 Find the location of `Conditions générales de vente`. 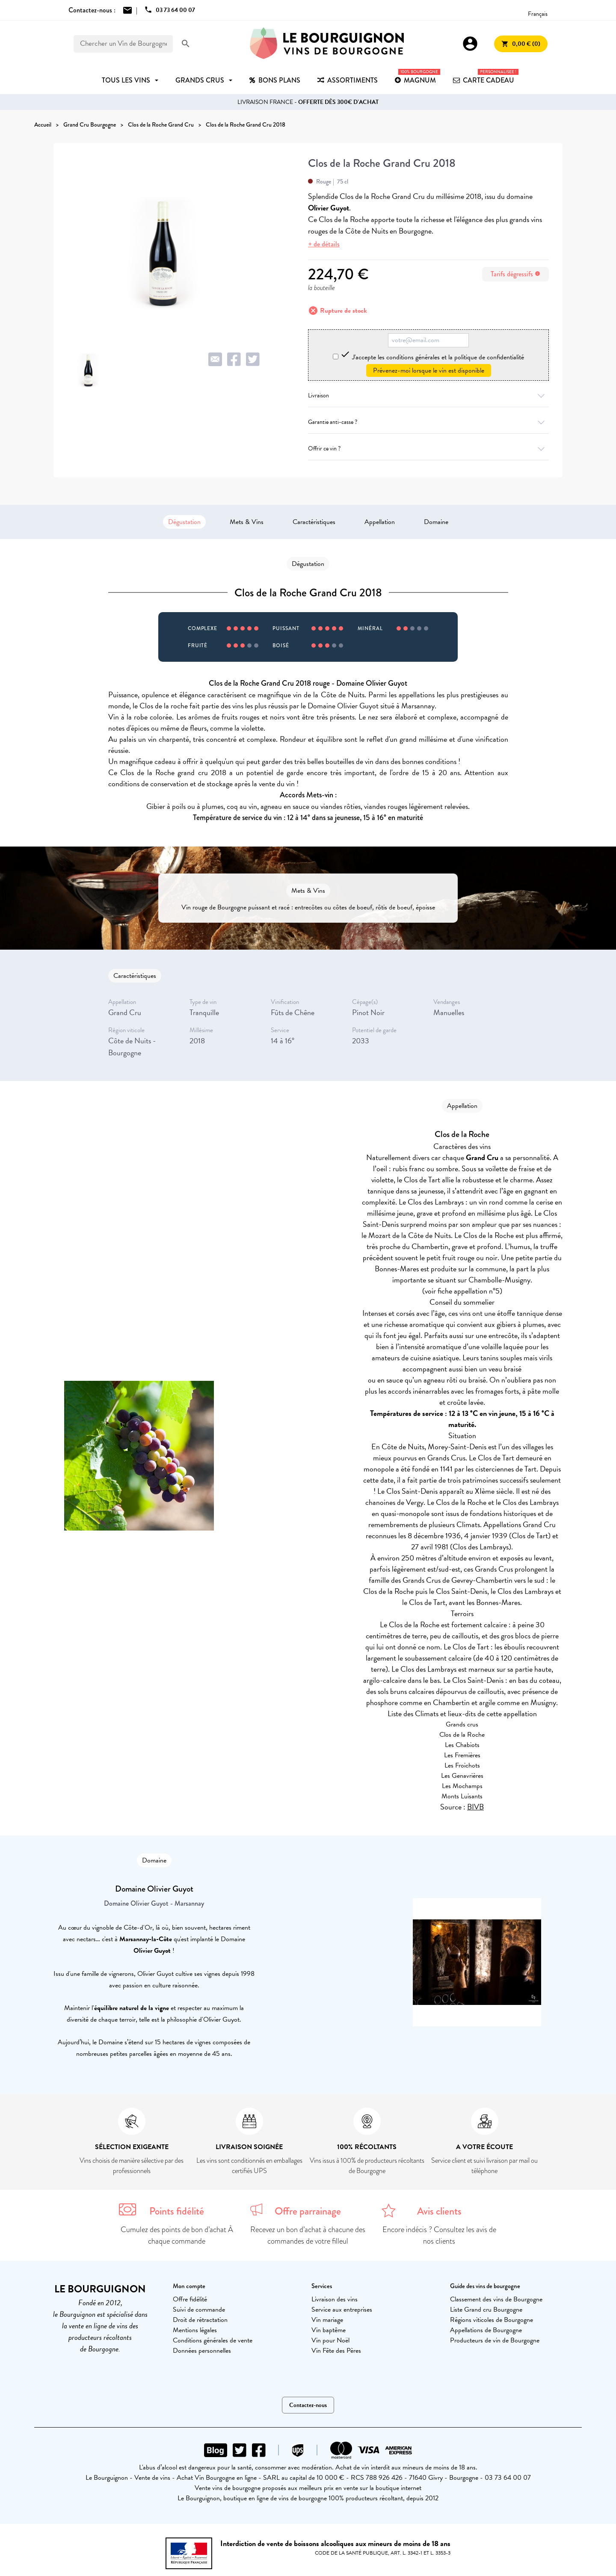

Conditions générales de vente is located at coordinates (212, 2340).